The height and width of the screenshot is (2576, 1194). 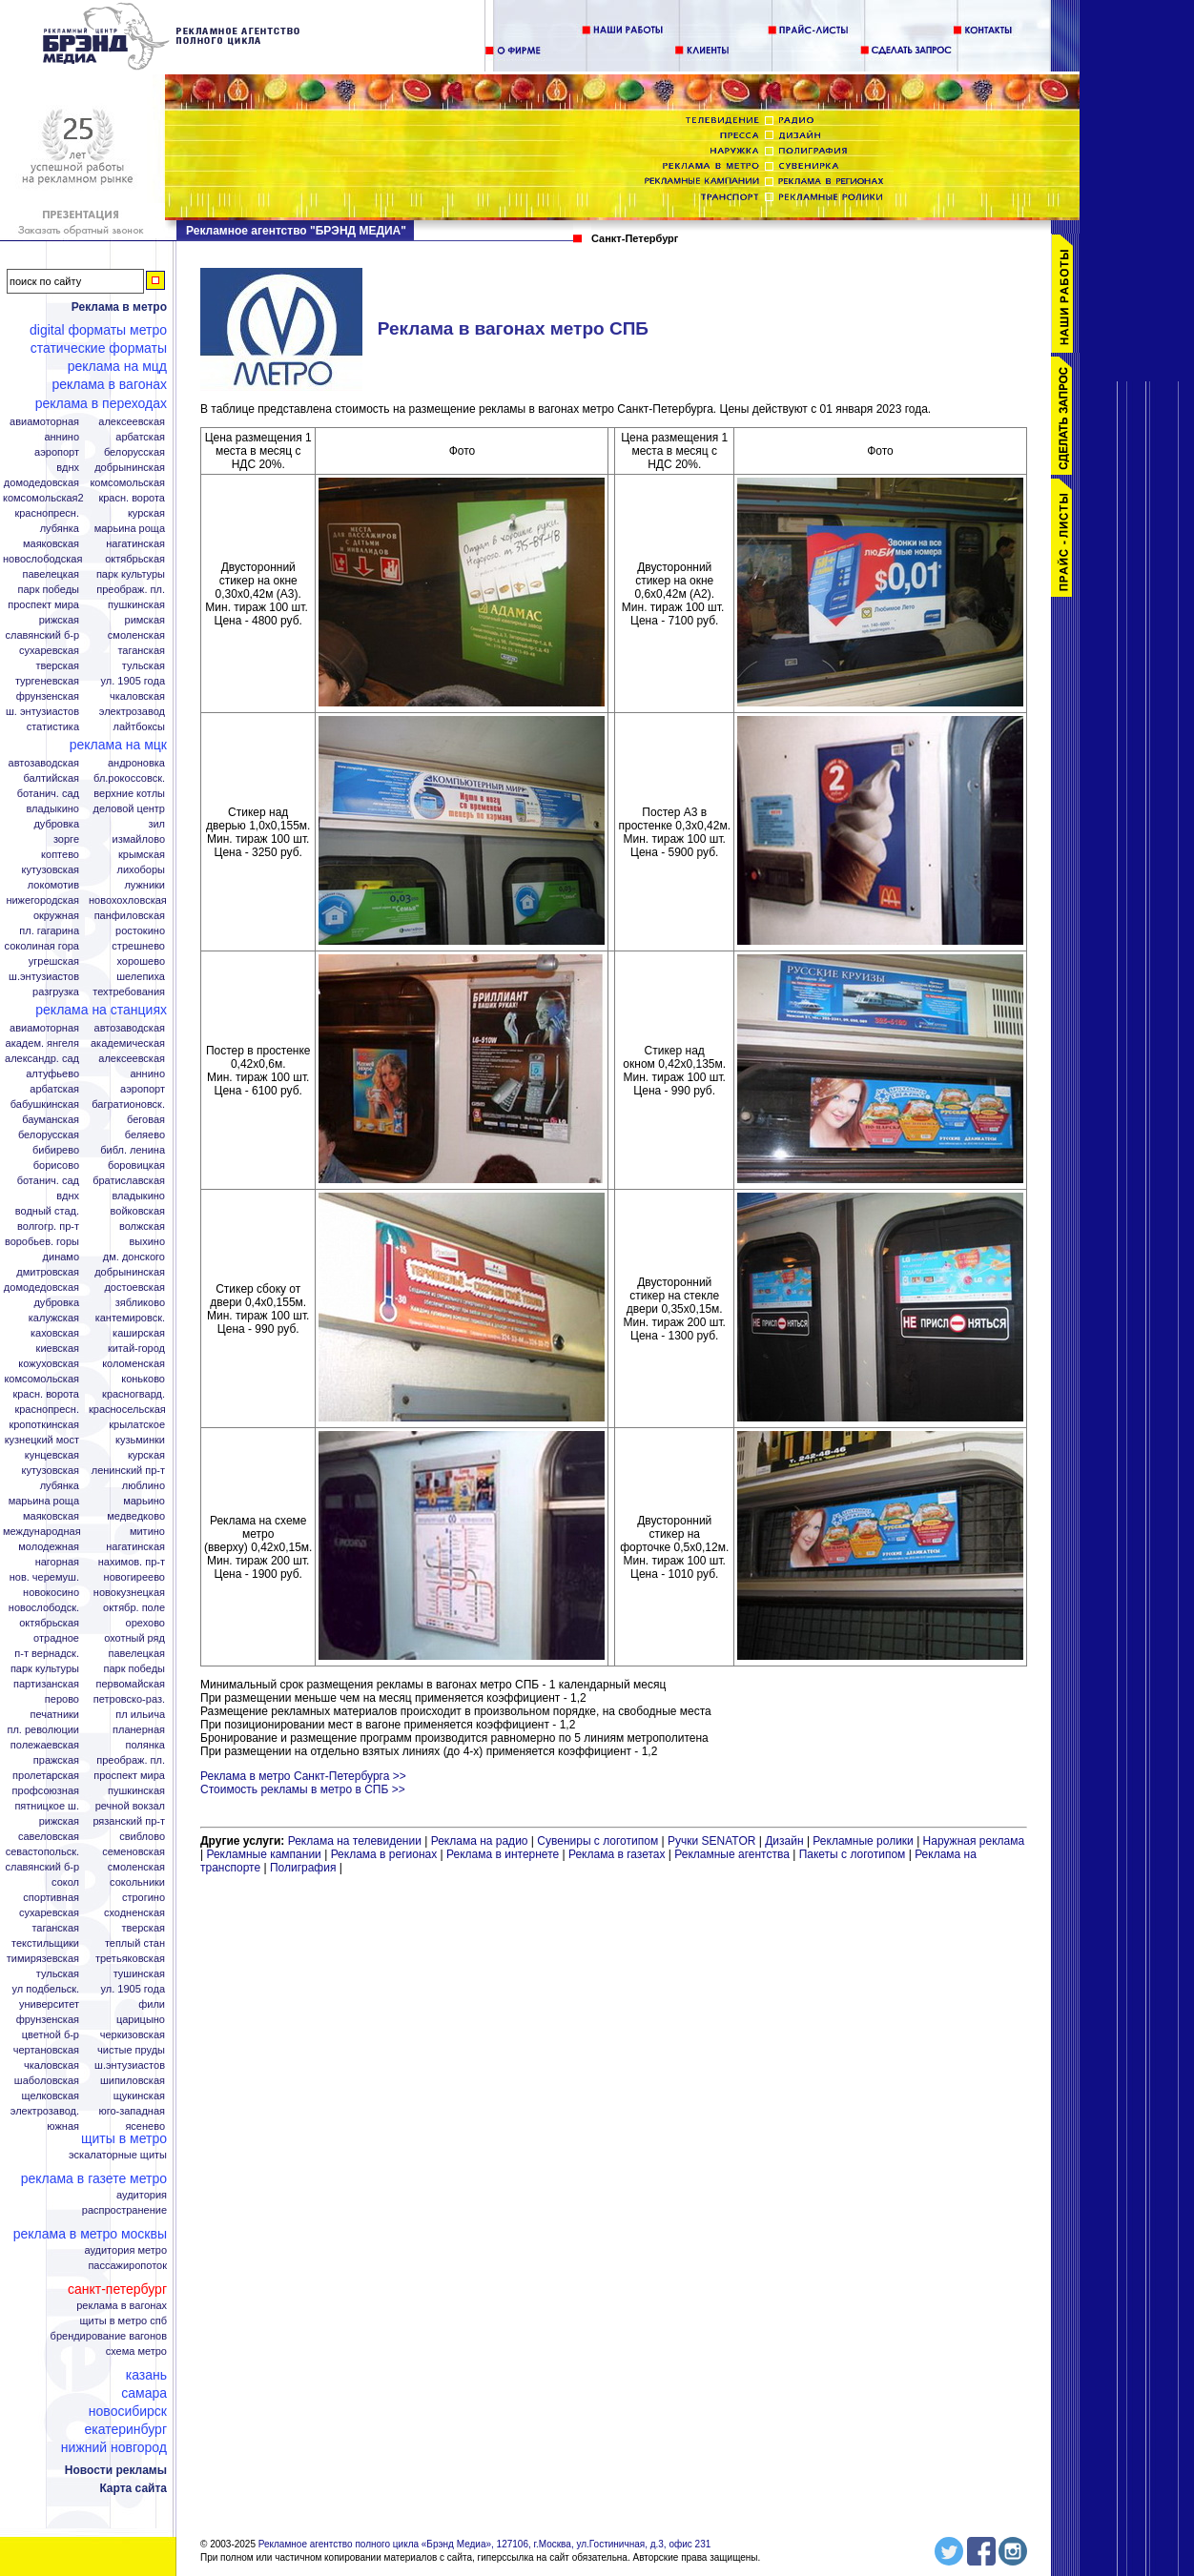 What do you see at coordinates (57, 1562) in the screenshot?
I see `Нагорная` at bounding box center [57, 1562].